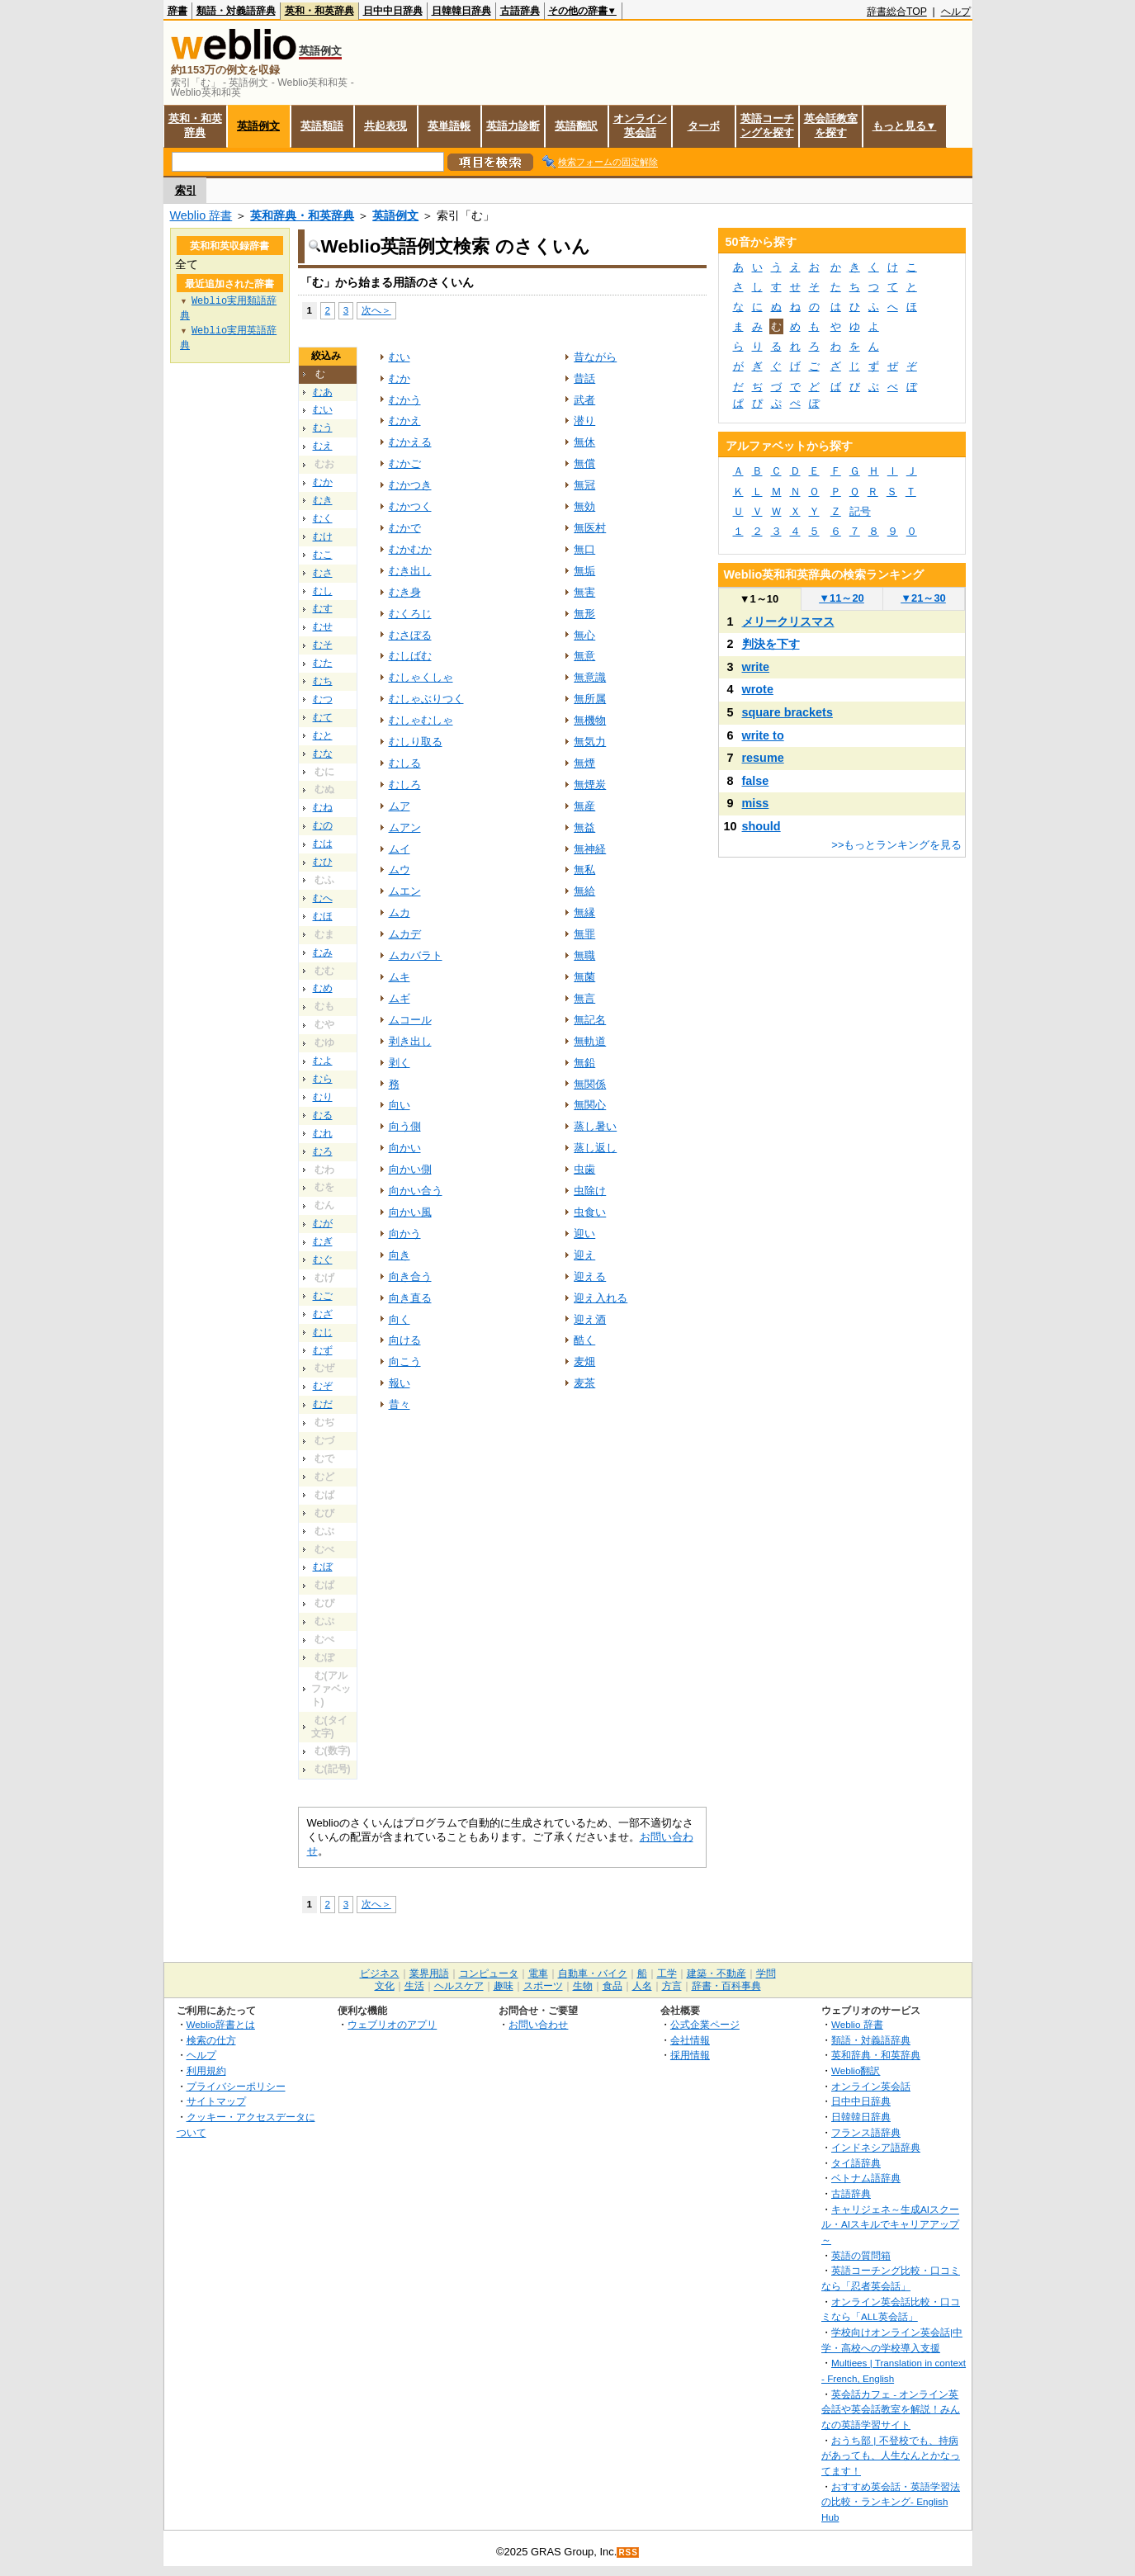 Image resolution: width=1135 pixels, height=2576 pixels. Describe the element at coordinates (323, 1223) in the screenshot. I see `むが` at that location.